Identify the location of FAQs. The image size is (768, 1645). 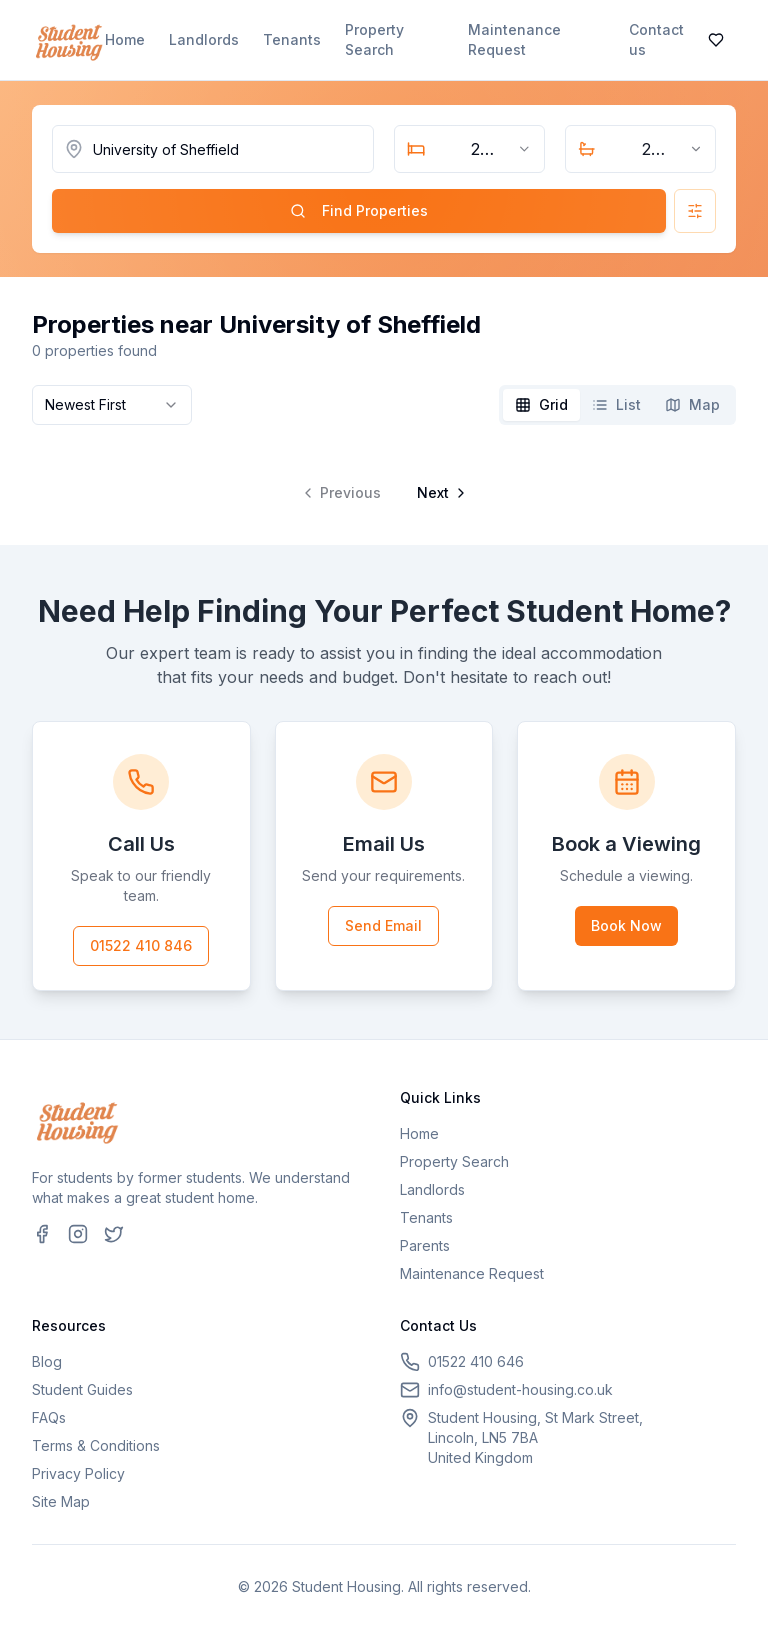
(49, 1417).